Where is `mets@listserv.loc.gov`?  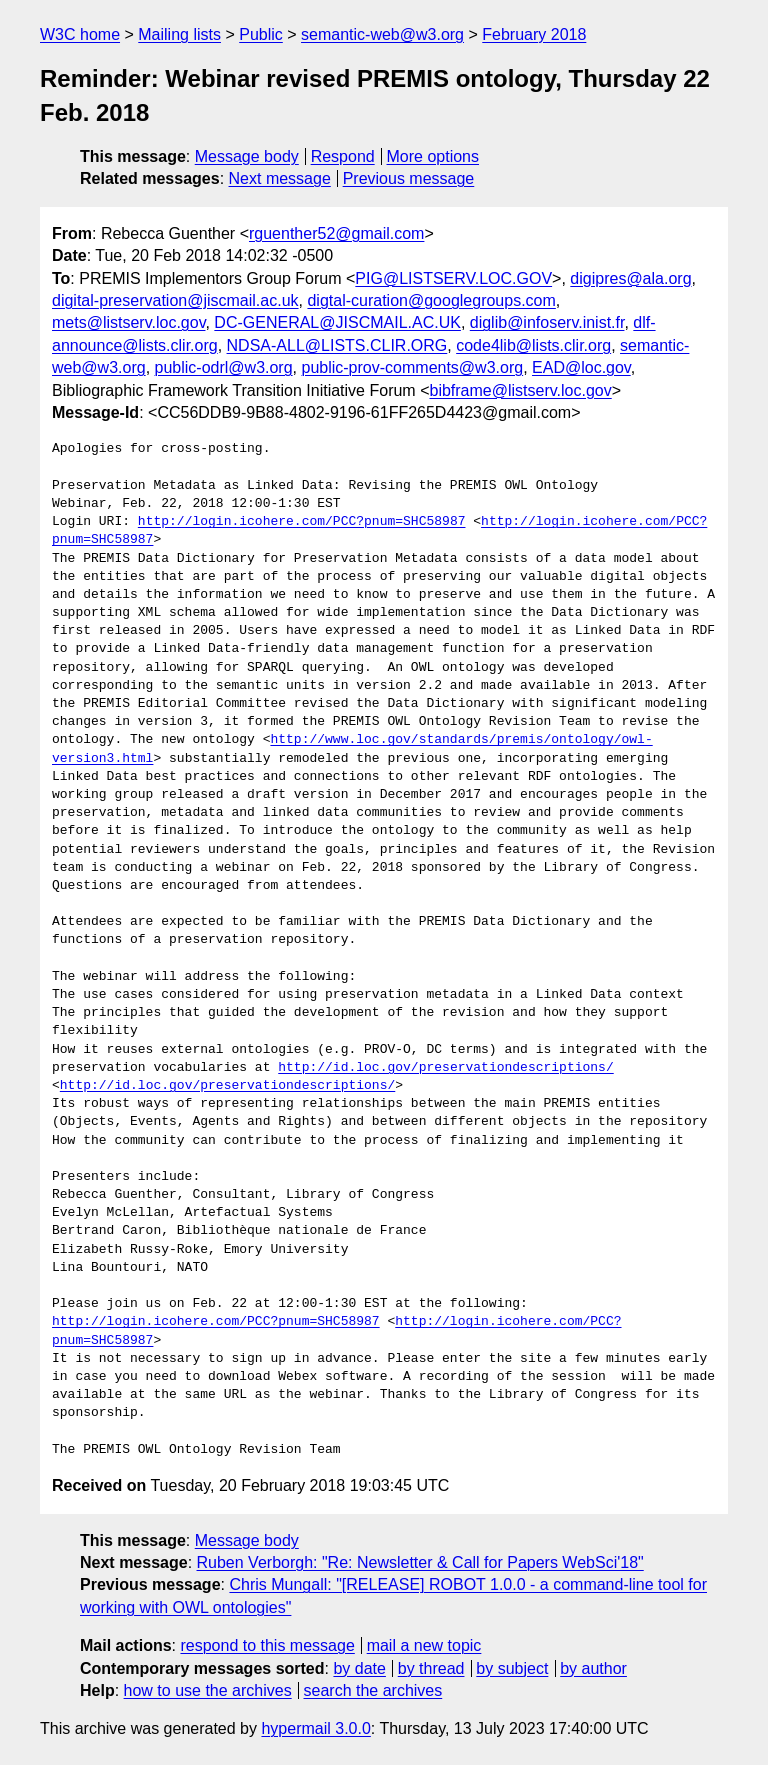 mets@listserv.loc.gov is located at coordinates (128, 322).